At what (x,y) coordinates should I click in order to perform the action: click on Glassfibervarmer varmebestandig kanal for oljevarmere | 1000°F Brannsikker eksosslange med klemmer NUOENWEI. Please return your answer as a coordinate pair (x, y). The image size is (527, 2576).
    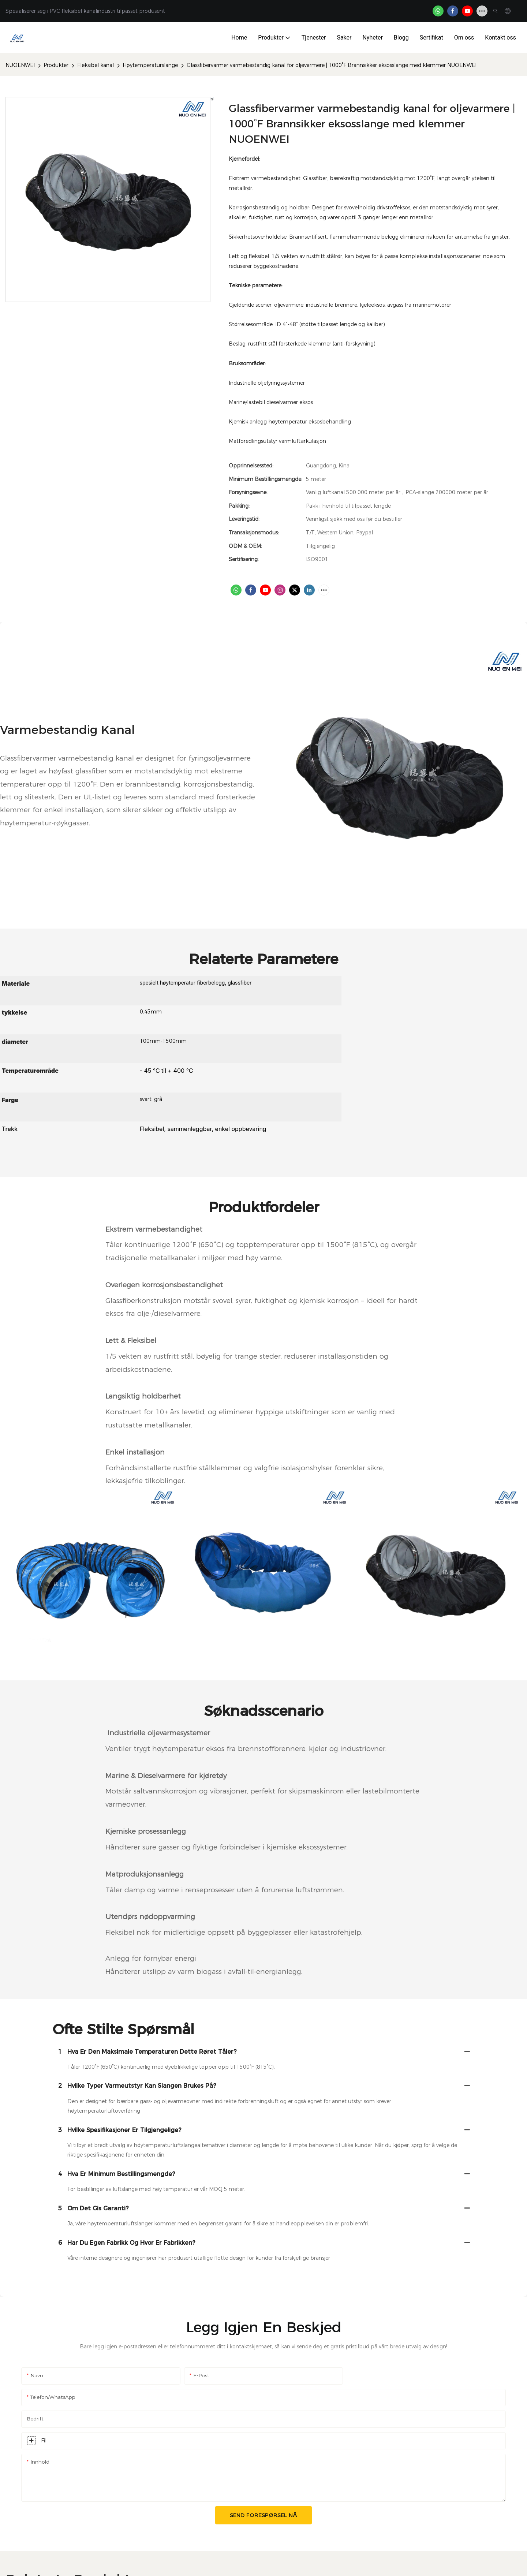
    Looking at the image, I should click on (331, 65).